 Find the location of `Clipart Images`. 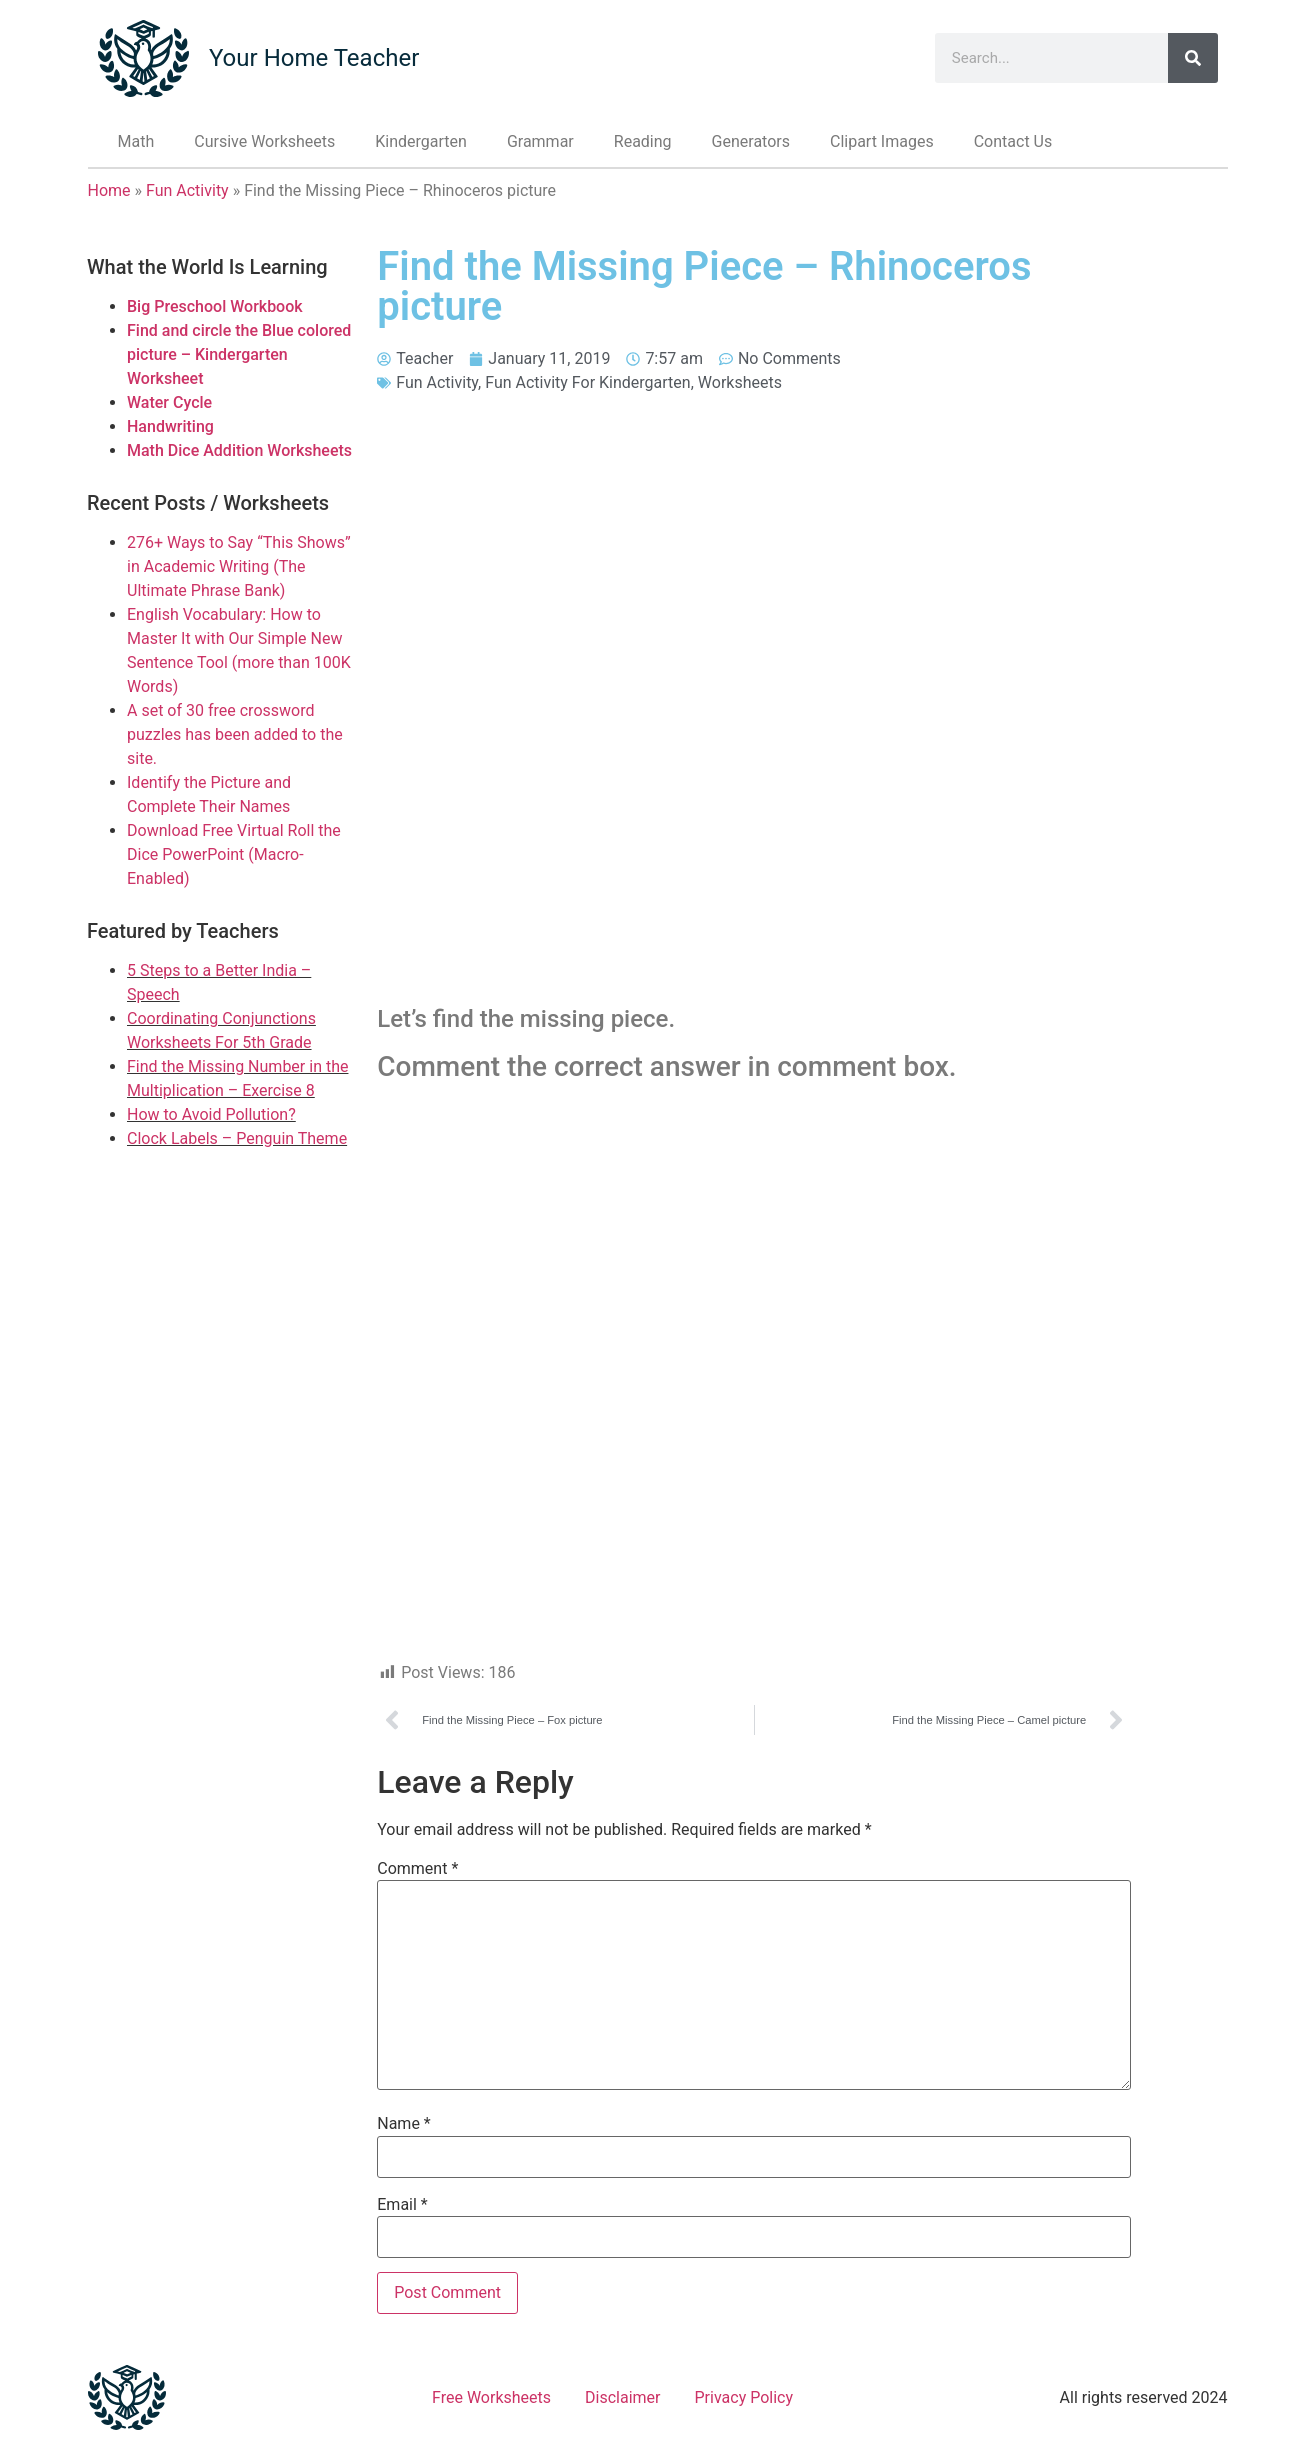

Clipart Images is located at coordinates (882, 141).